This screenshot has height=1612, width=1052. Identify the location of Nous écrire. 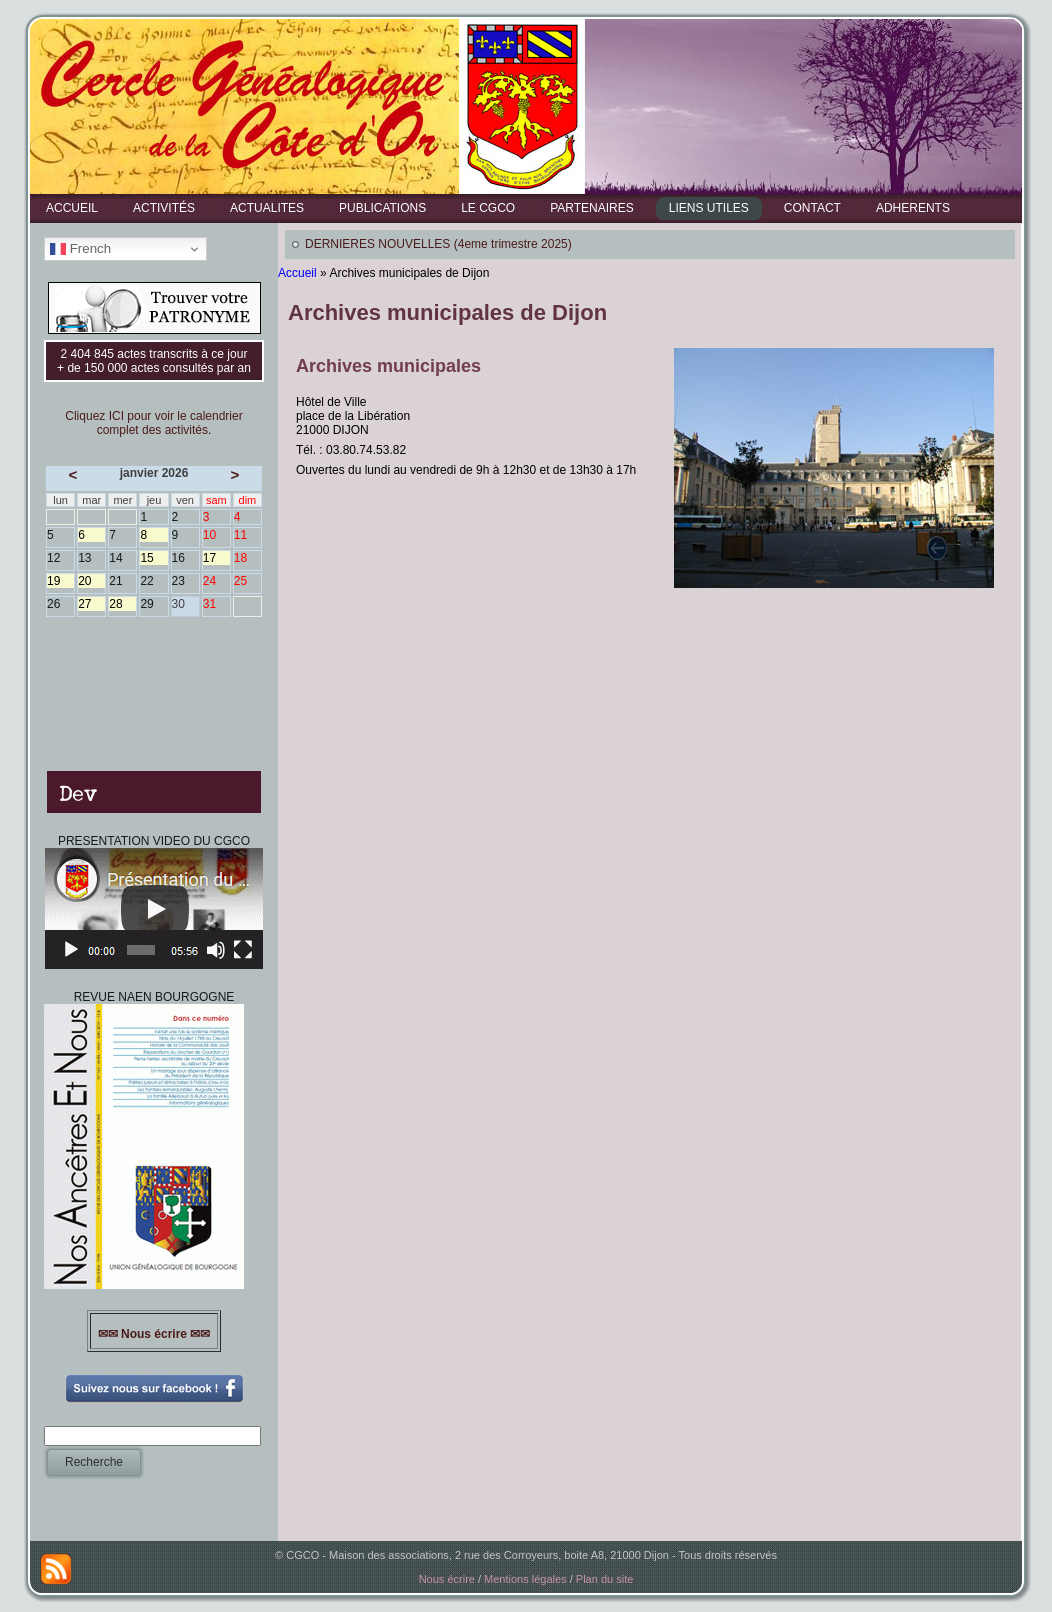
(447, 1579).